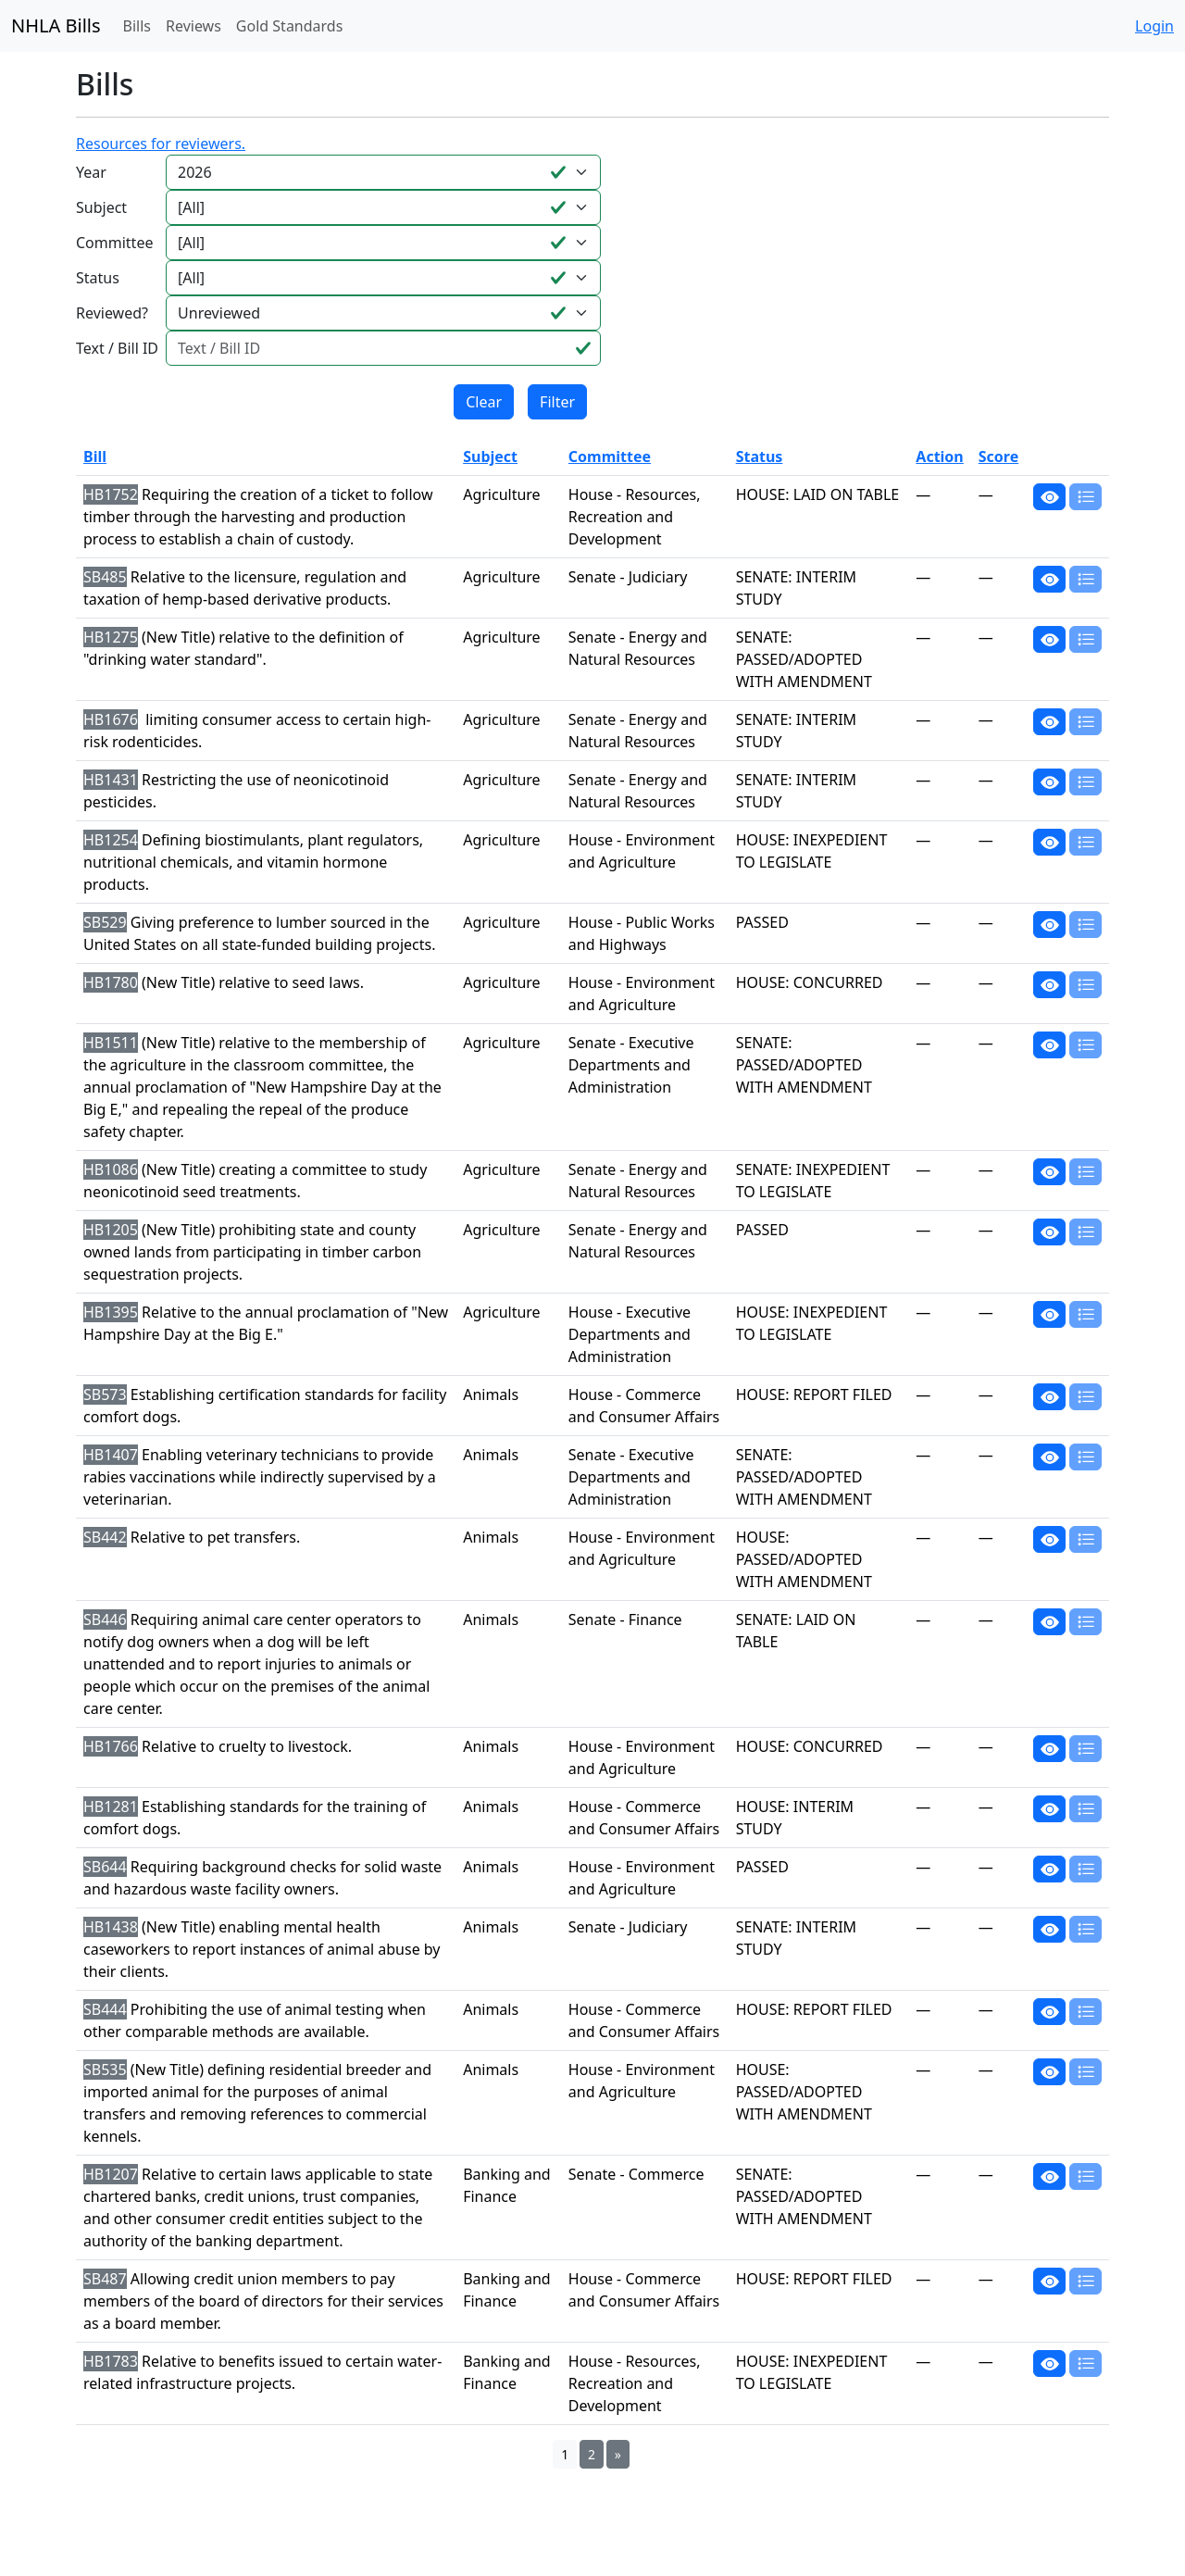 This screenshot has height=2576, width=1185. I want to click on HB1783, so click(110, 2361).